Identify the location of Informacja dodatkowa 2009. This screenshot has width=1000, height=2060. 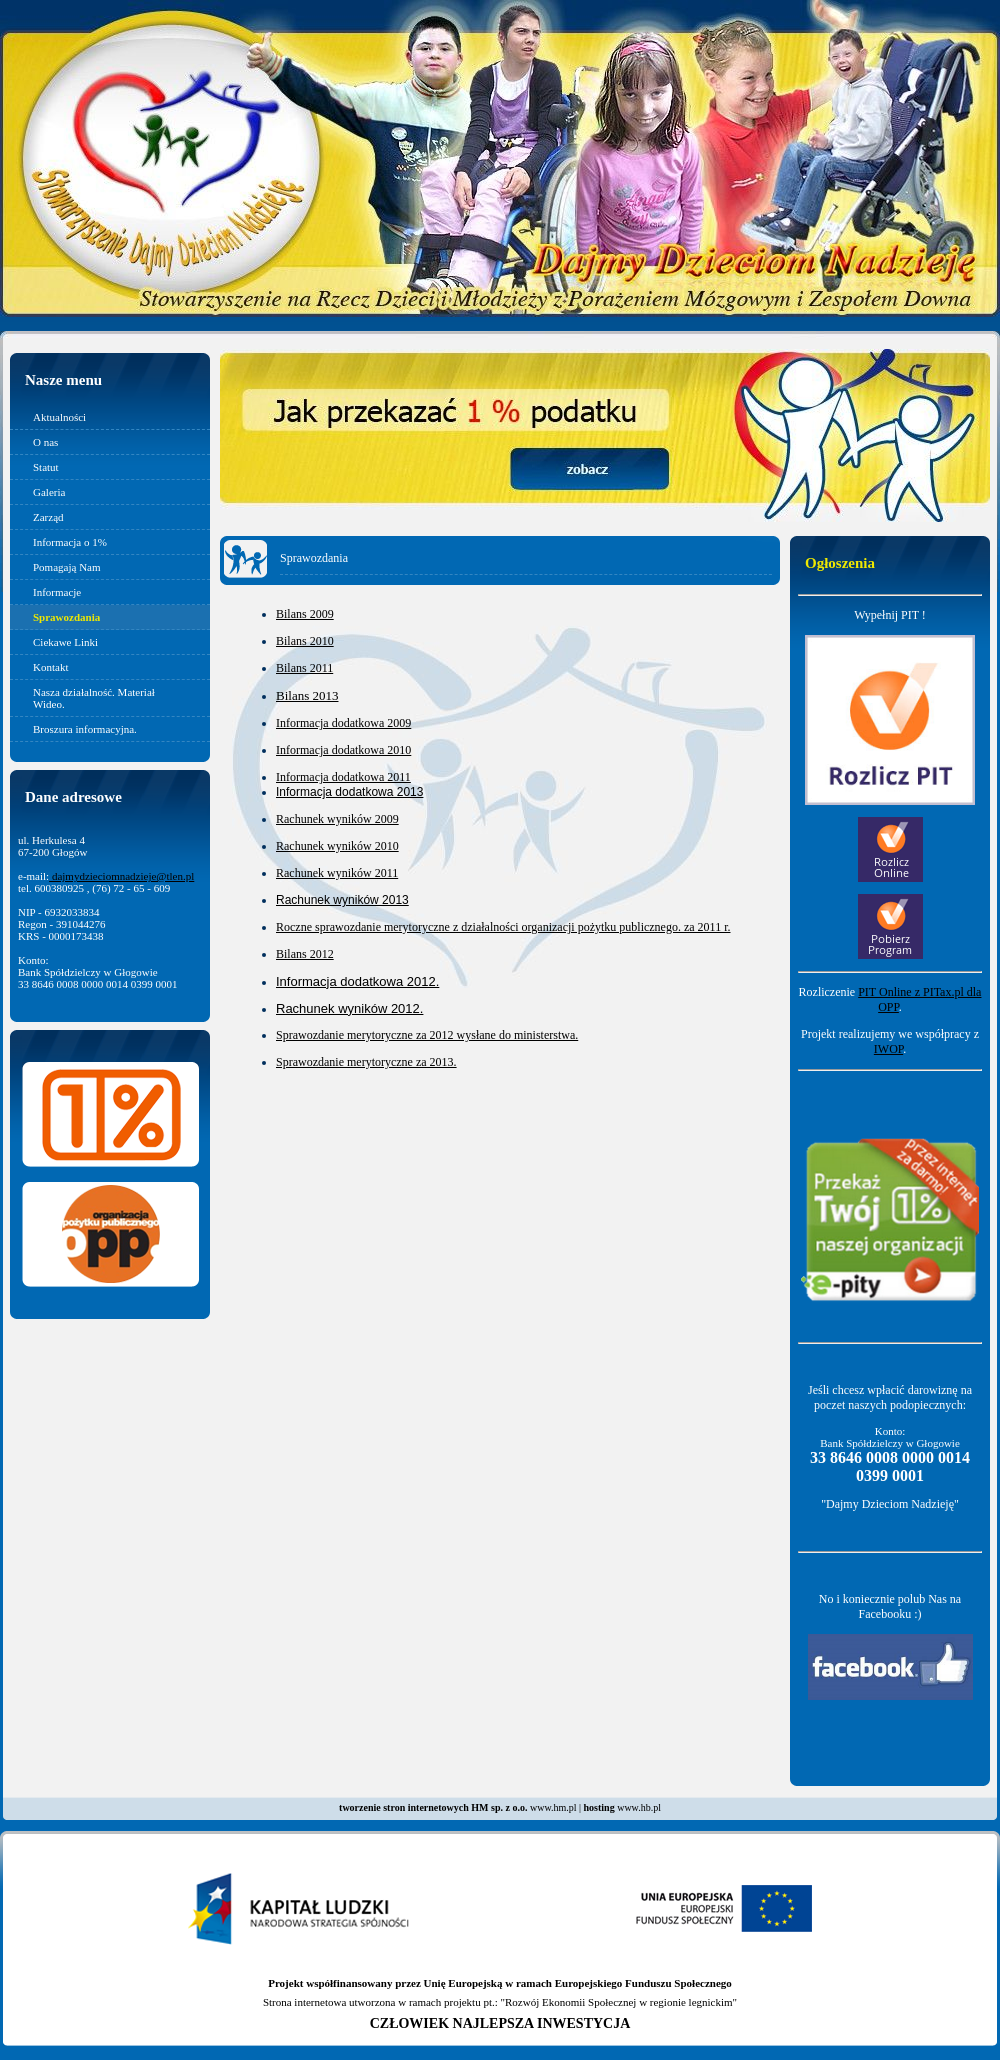
(343, 723).